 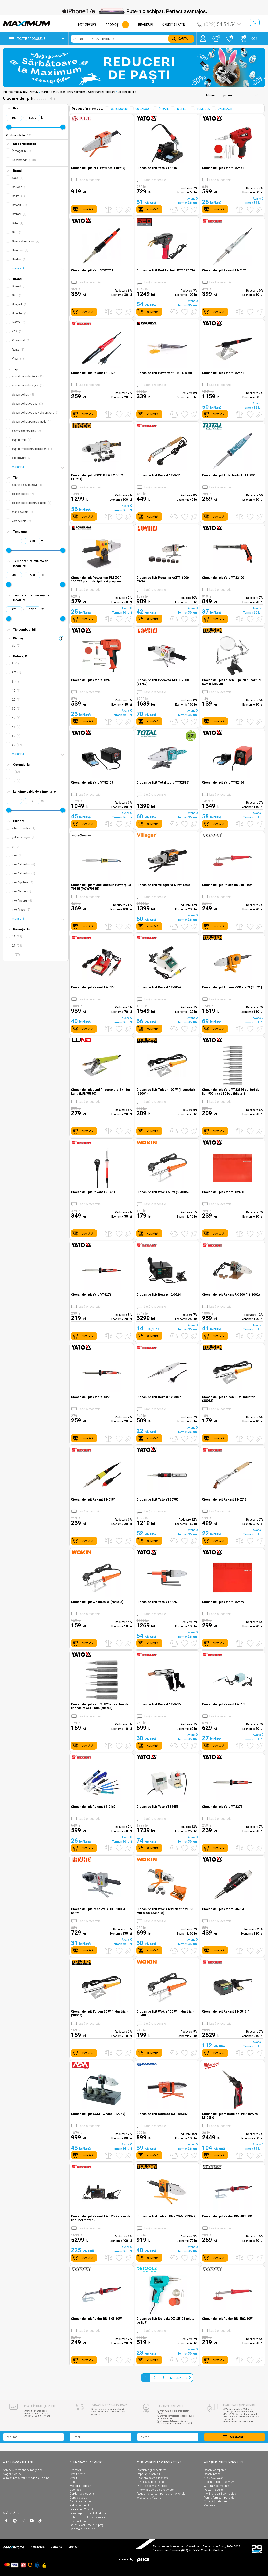 I want to click on Ciocan de lipit Lund Pirogravura 6 virfuri Lund (LUN78890), so click(x=101, y=1091).